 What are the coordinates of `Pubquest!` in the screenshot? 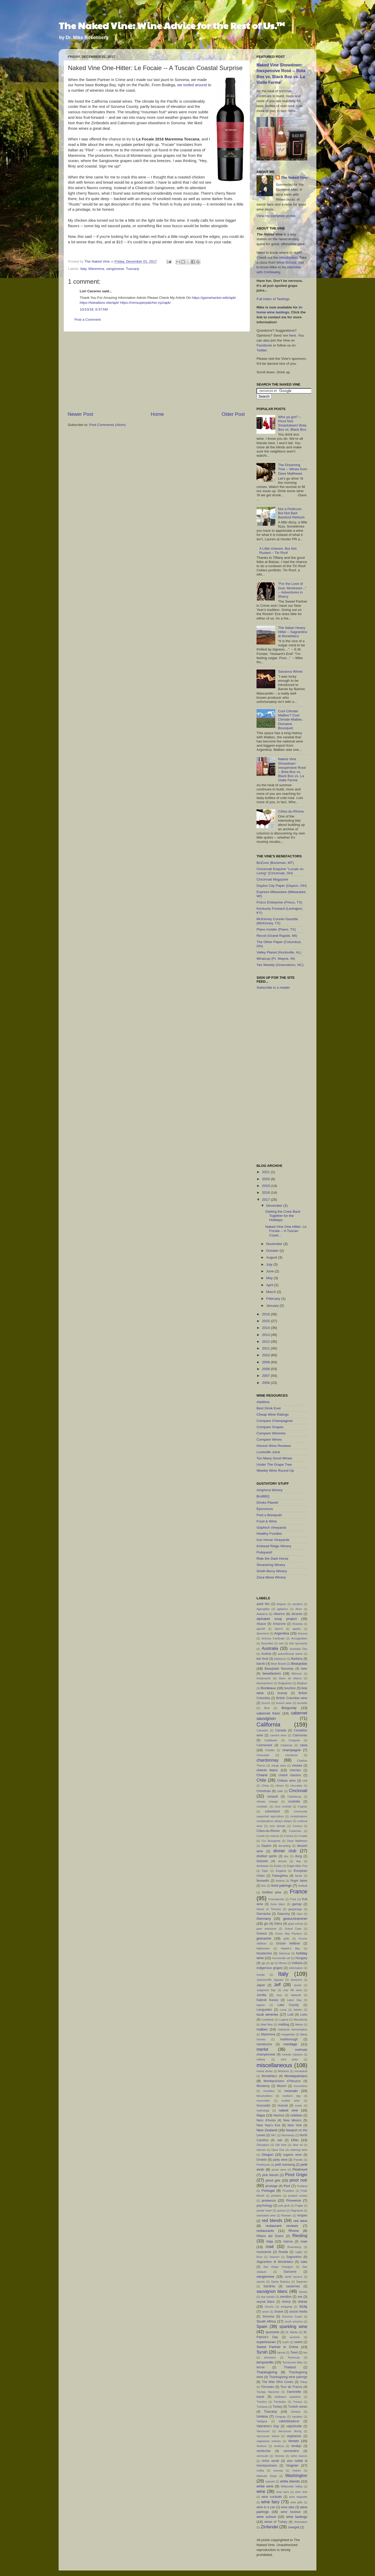 It's located at (264, 1552).